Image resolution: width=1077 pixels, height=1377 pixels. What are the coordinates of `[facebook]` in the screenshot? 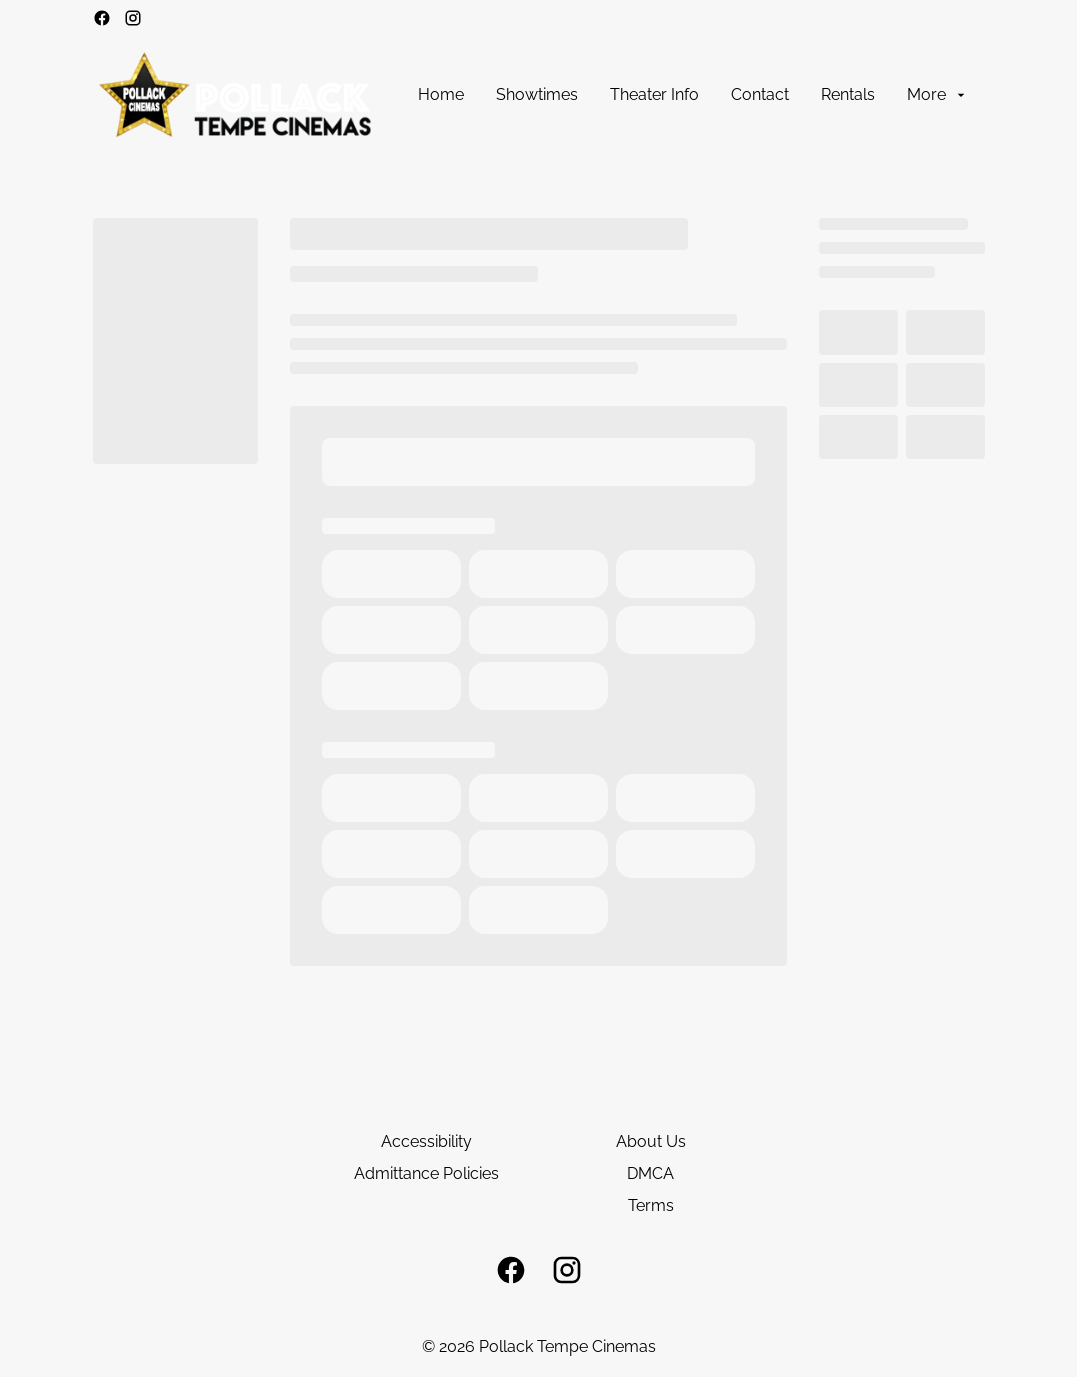 It's located at (102, 18).